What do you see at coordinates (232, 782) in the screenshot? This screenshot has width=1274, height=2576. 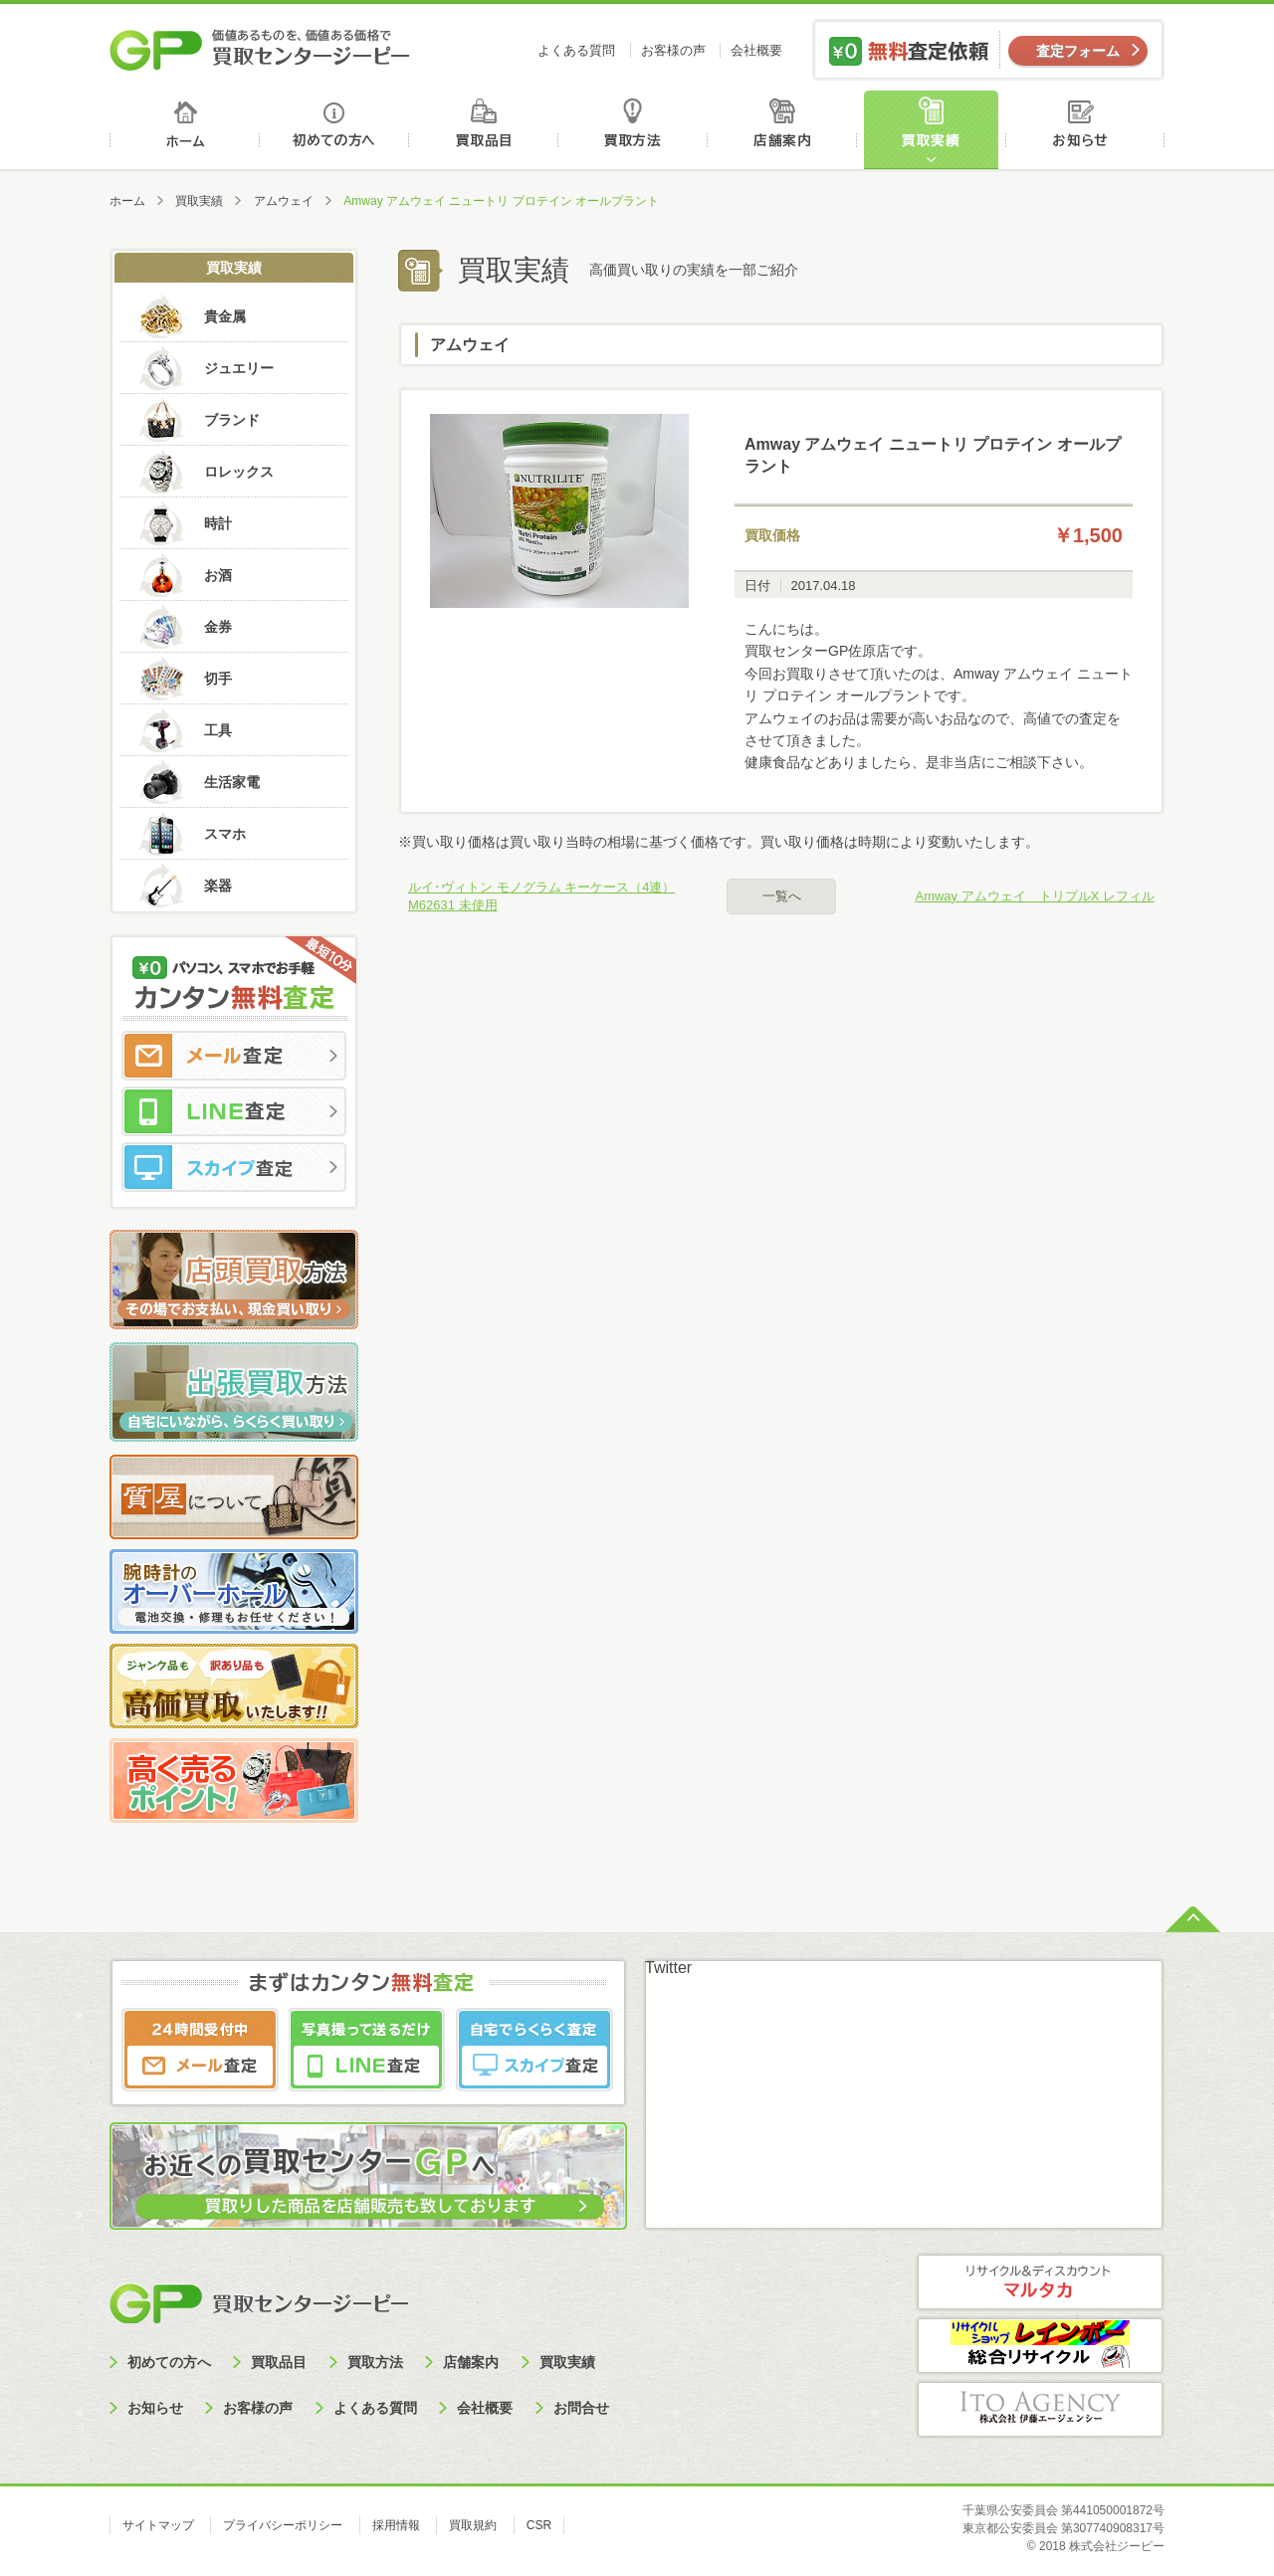 I see `生活家電` at bounding box center [232, 782].